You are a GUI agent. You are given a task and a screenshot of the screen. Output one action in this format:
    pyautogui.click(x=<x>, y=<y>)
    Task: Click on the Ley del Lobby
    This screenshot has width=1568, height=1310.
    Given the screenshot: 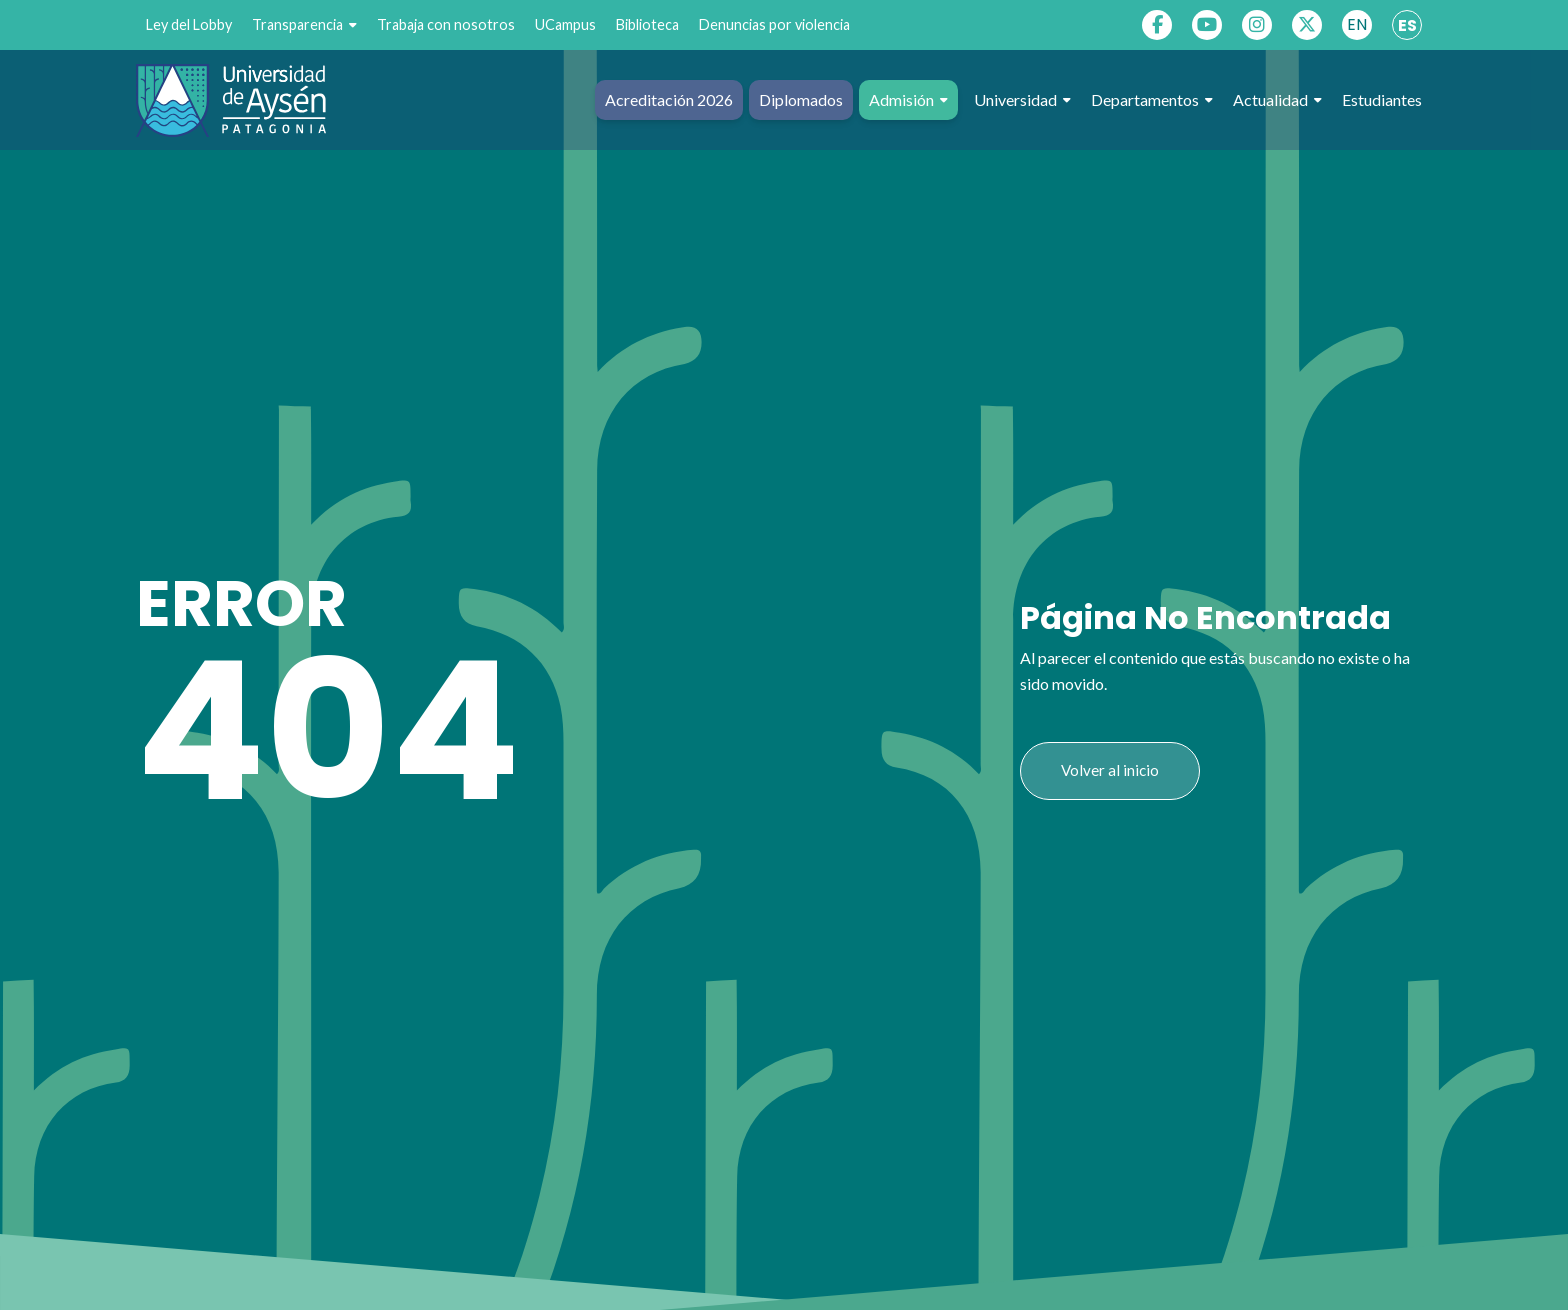 What is the action you would take?
    pyautogui.click(x=189, y=24)
    